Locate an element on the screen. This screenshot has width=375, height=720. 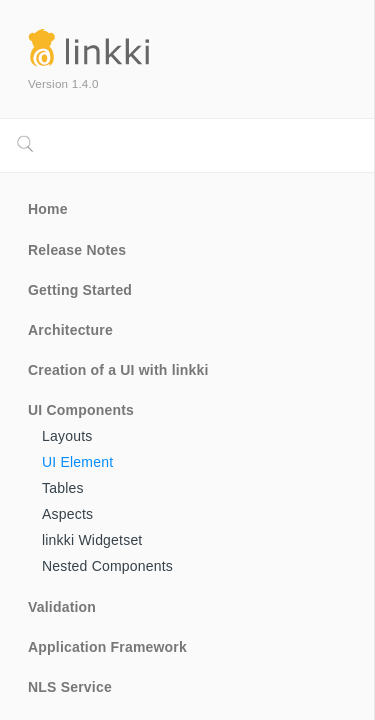
Application Framework is located at coordinates (107, 647).